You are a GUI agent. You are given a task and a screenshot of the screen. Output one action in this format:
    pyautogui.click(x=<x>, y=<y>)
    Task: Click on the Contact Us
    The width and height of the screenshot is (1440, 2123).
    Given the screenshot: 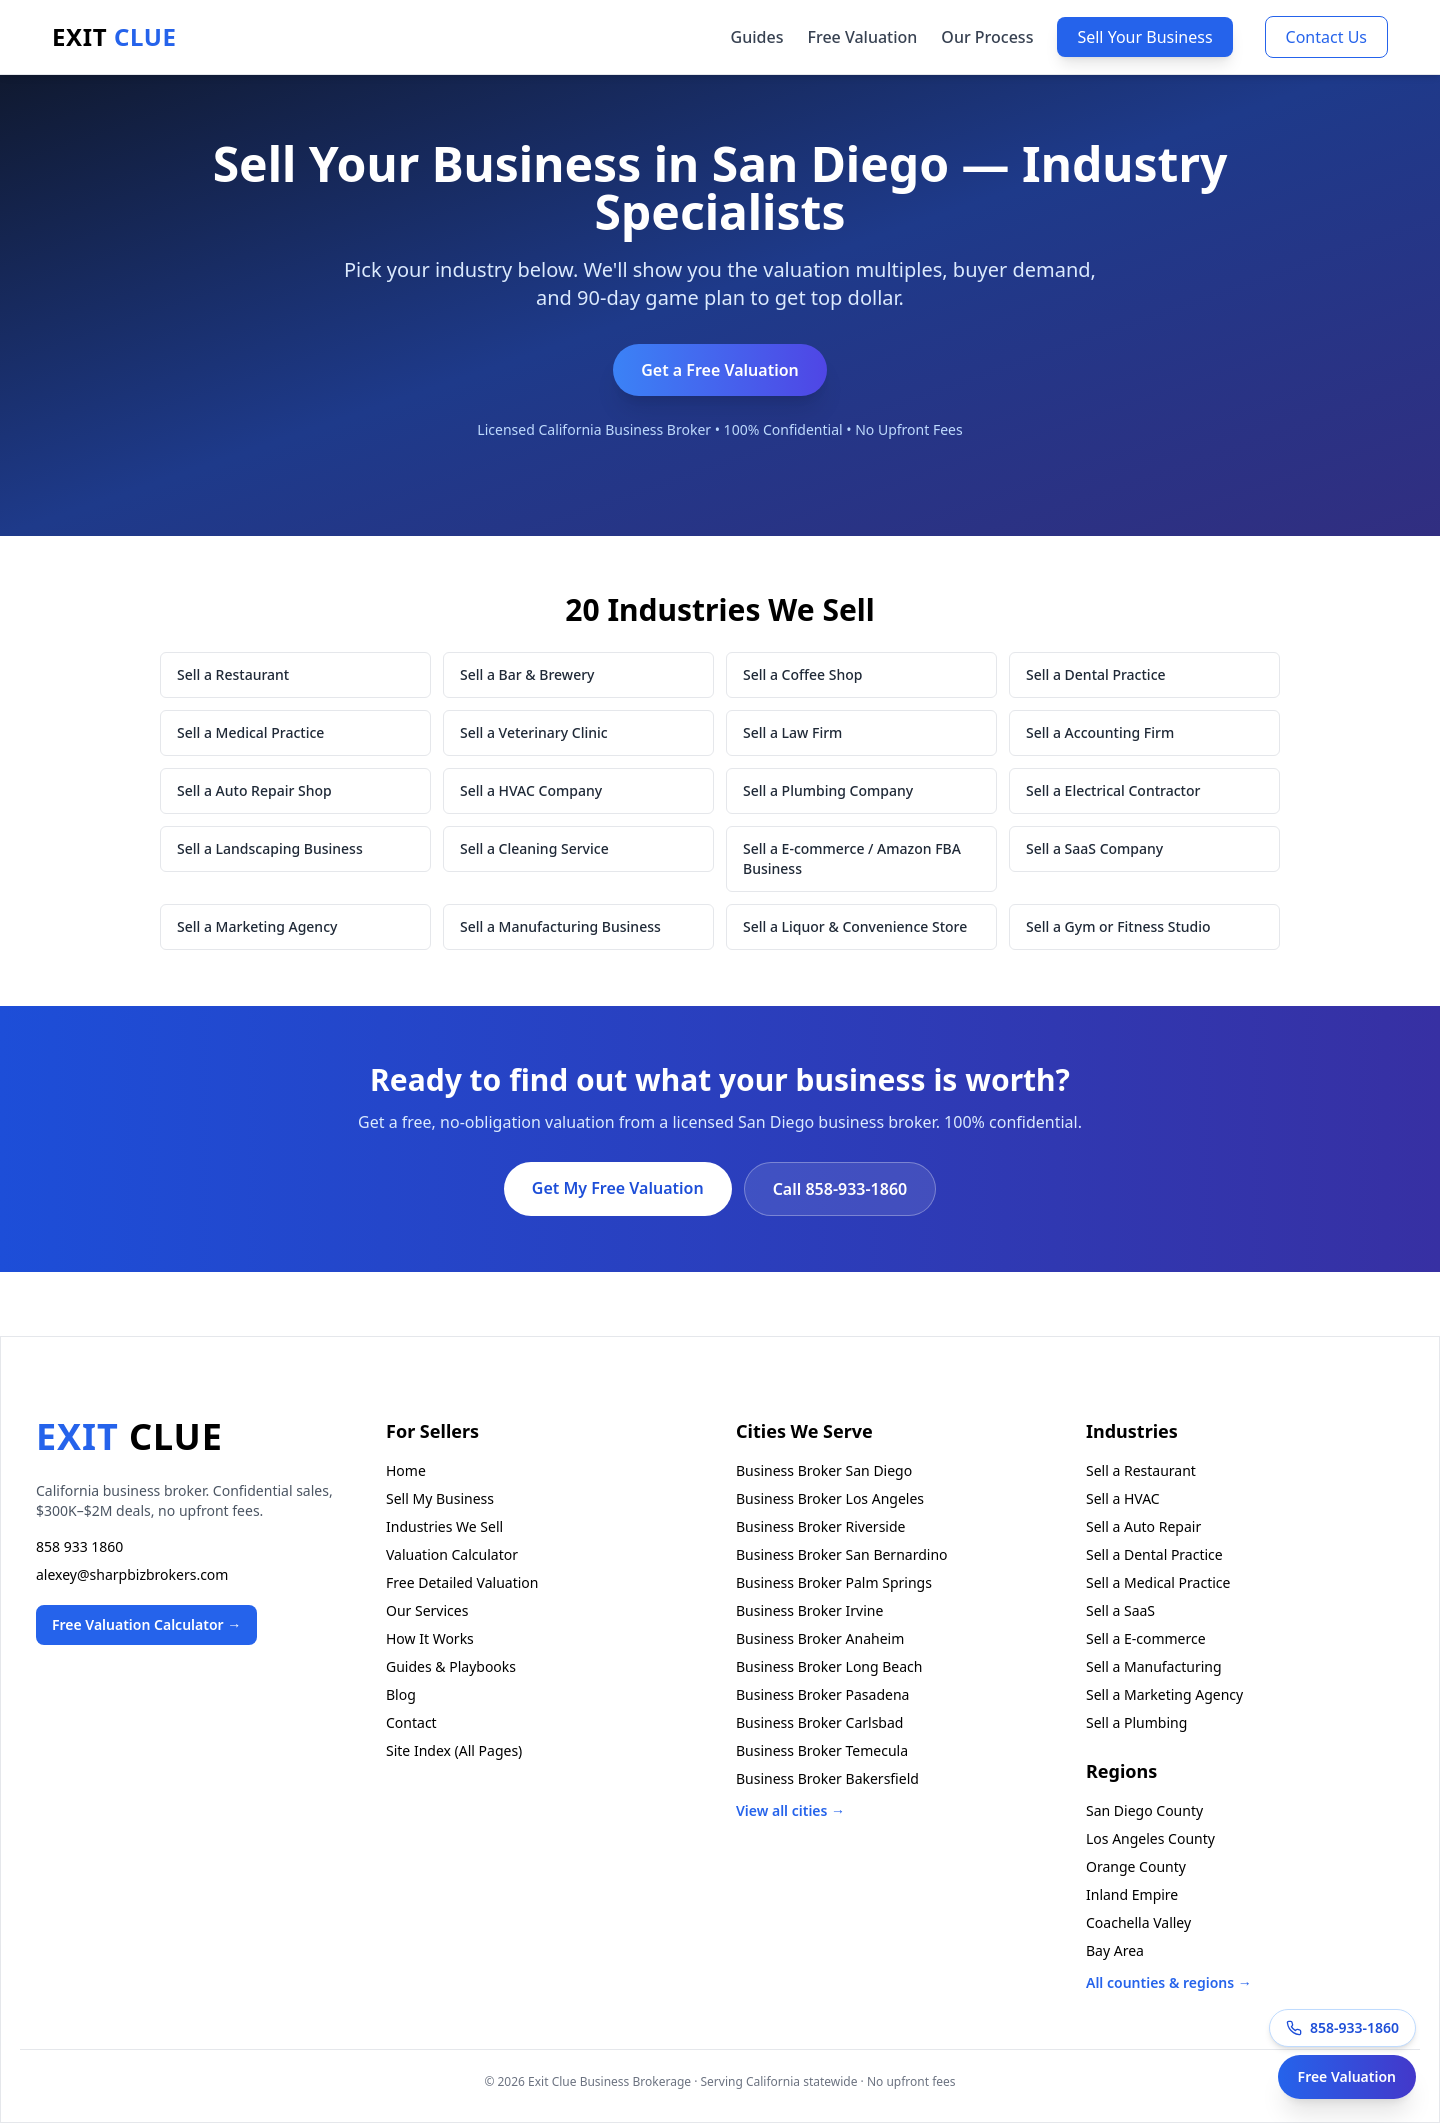 What is the action you would take?
    pyautogui.click(x=1326, y=37)
    